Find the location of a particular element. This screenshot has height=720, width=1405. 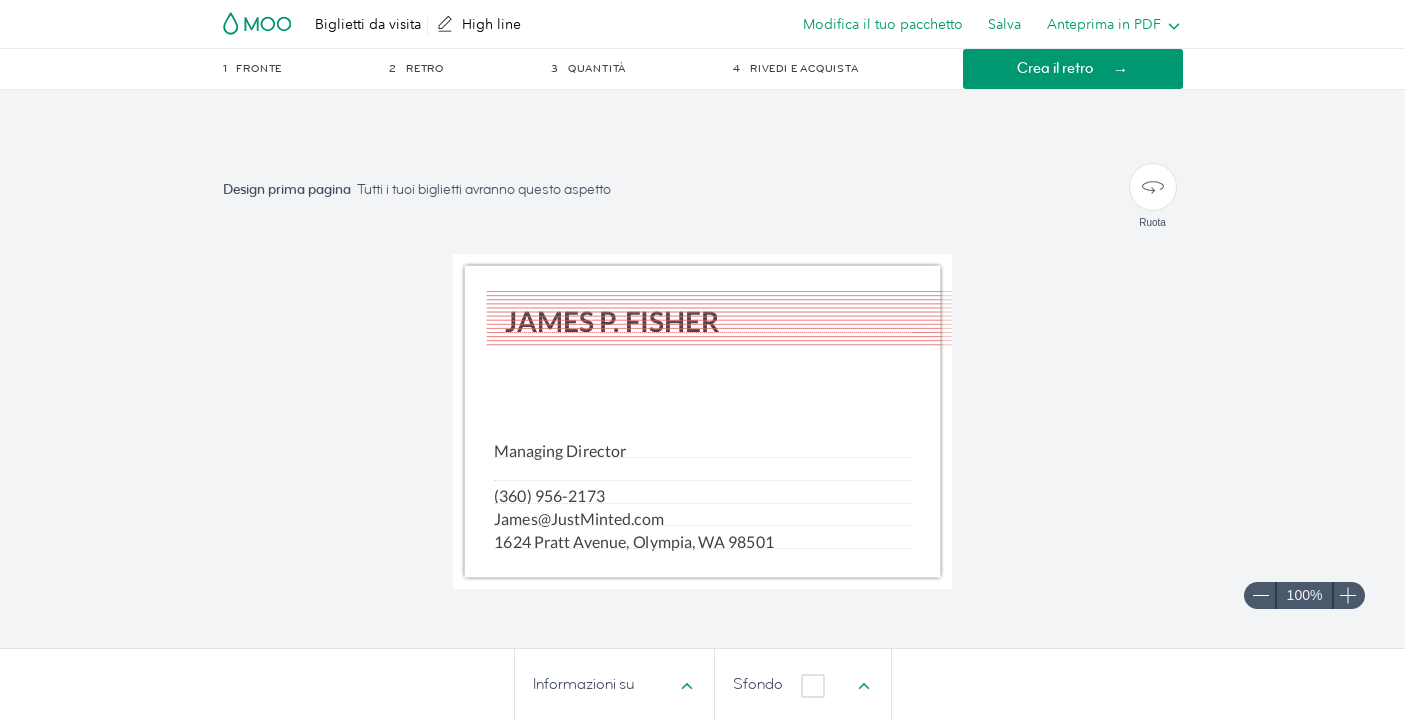

Tutti i tuoi biglietti avranno questo aspetto [button] is located at coordinates (484, 189).